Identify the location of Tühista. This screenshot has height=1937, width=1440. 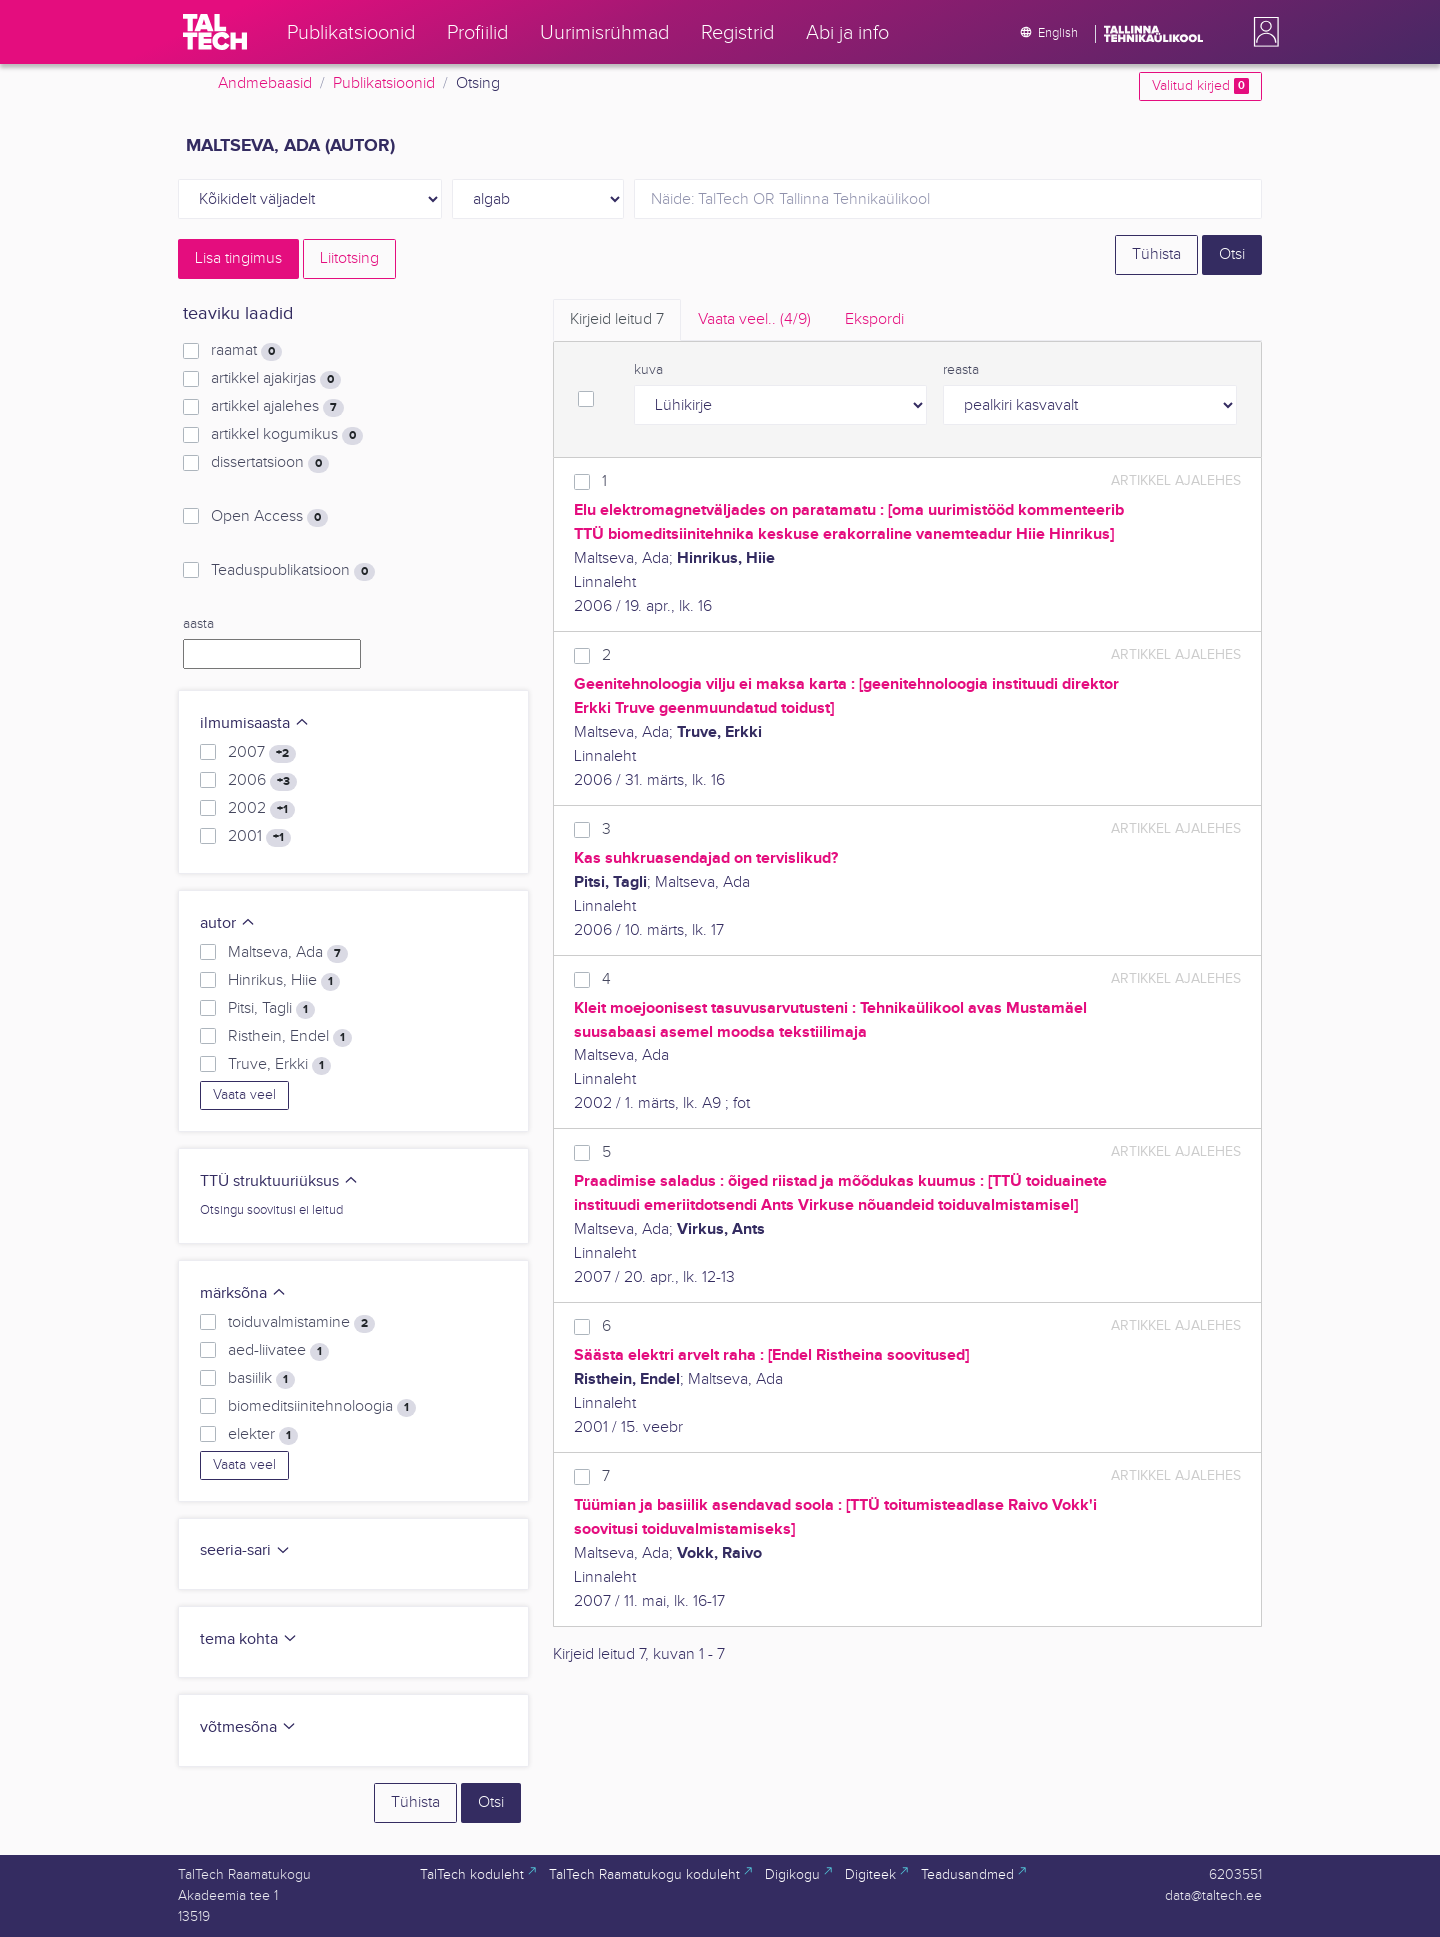
(1156, 254).